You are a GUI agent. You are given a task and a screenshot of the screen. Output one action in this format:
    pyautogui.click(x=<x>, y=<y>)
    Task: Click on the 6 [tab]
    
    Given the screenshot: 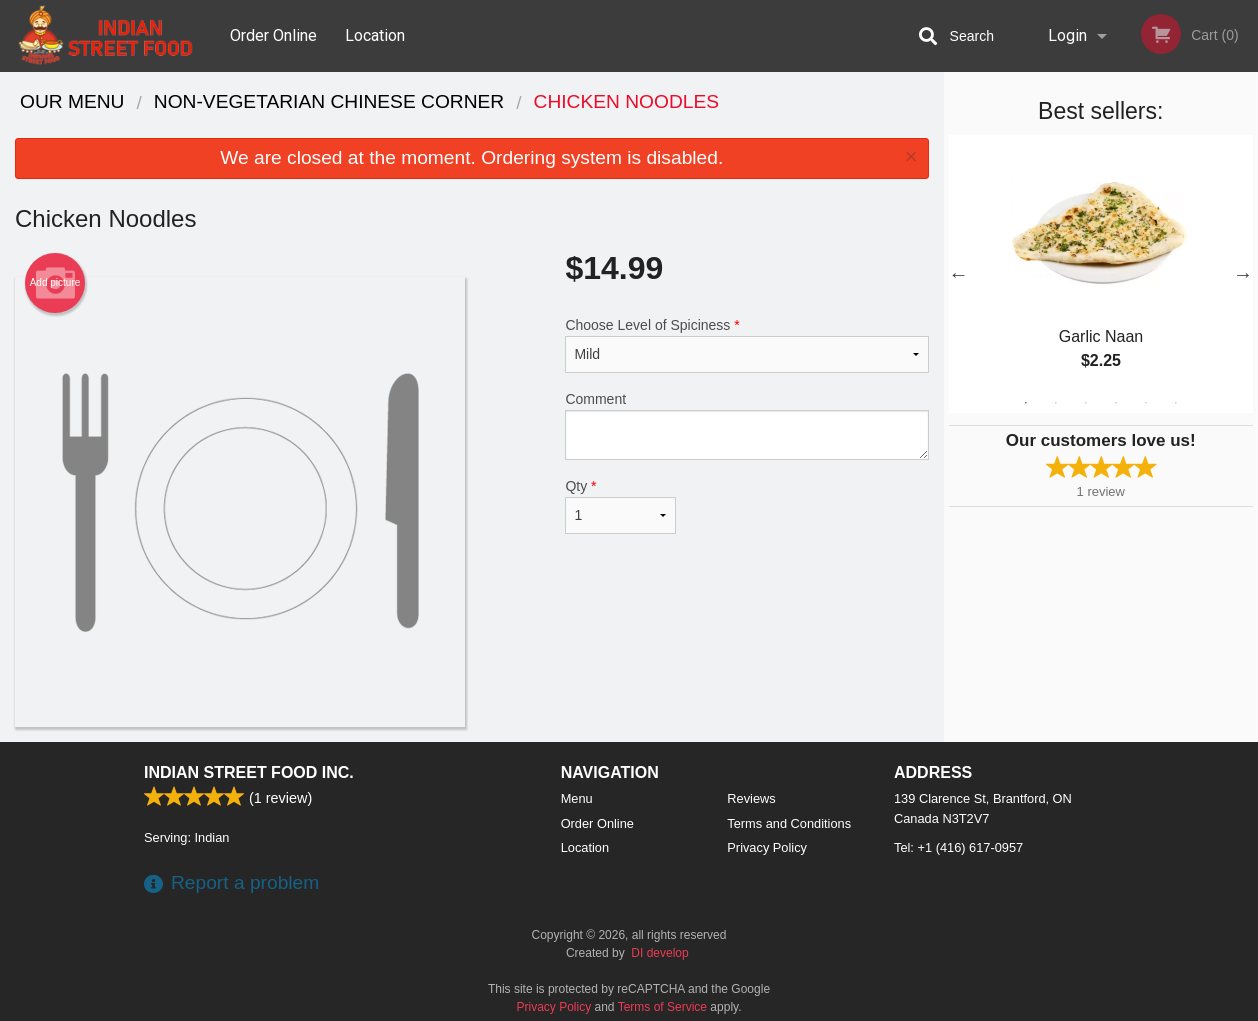 What is the action you would take?
    pyautogui.click(x=1176, y=403)
    